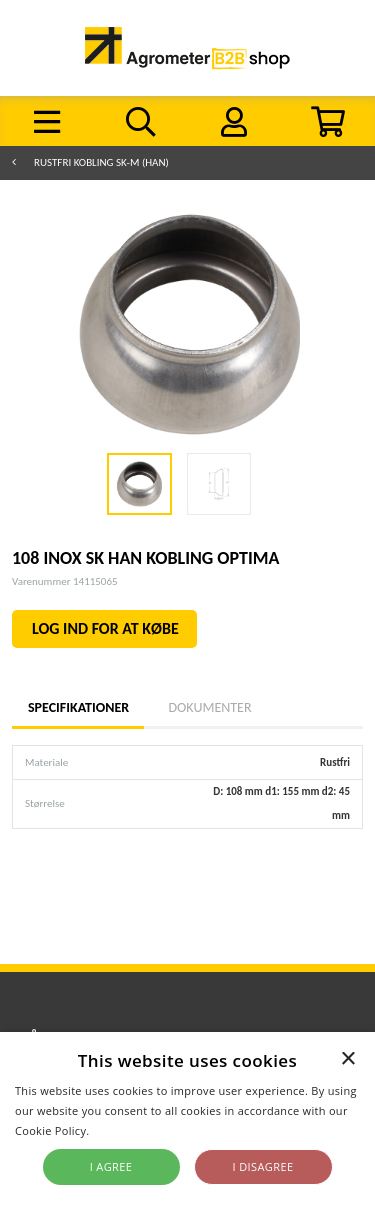 The height and width of the screenshot is (1208, 375). I want to click on Dokumenter, so click(209, 707).